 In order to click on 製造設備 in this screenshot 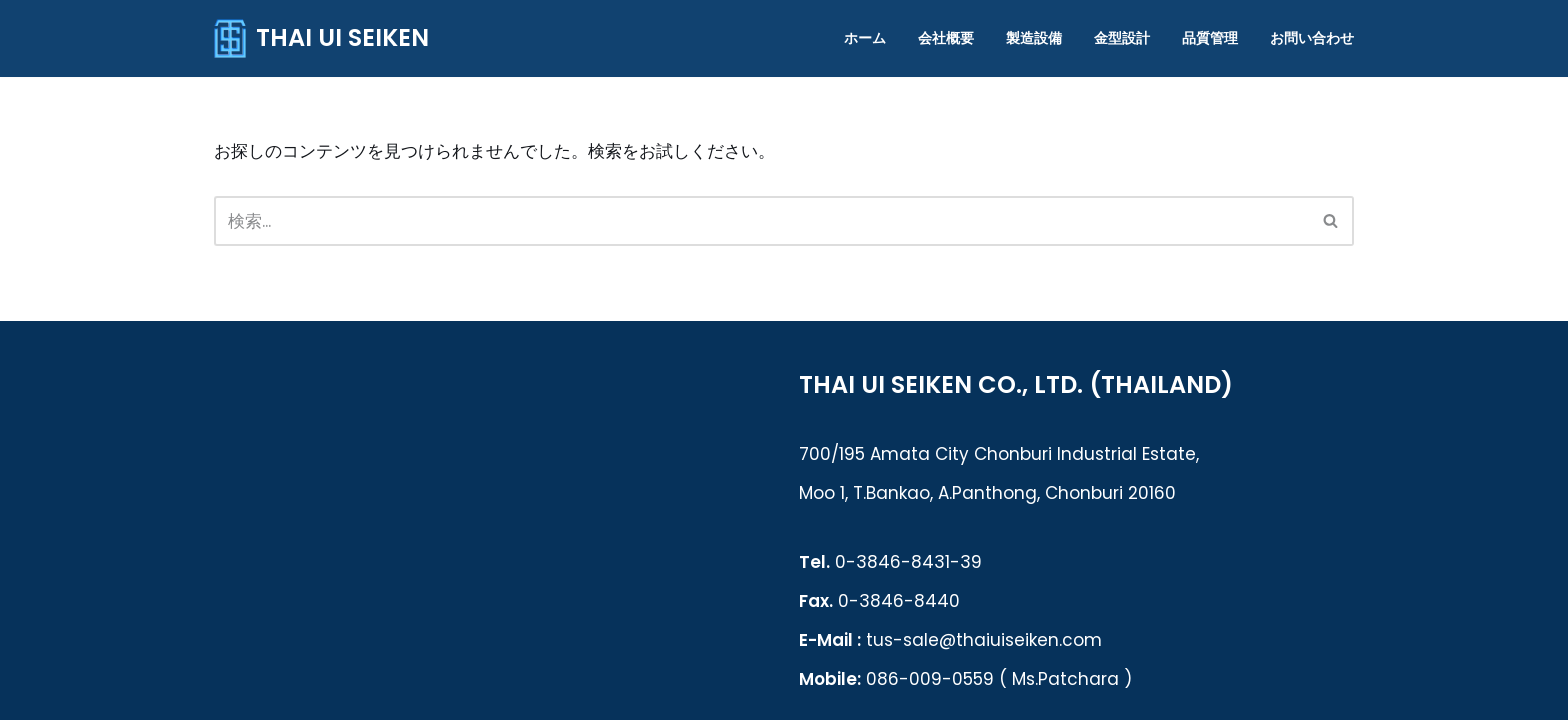, I will do `click(1034, 38)`.